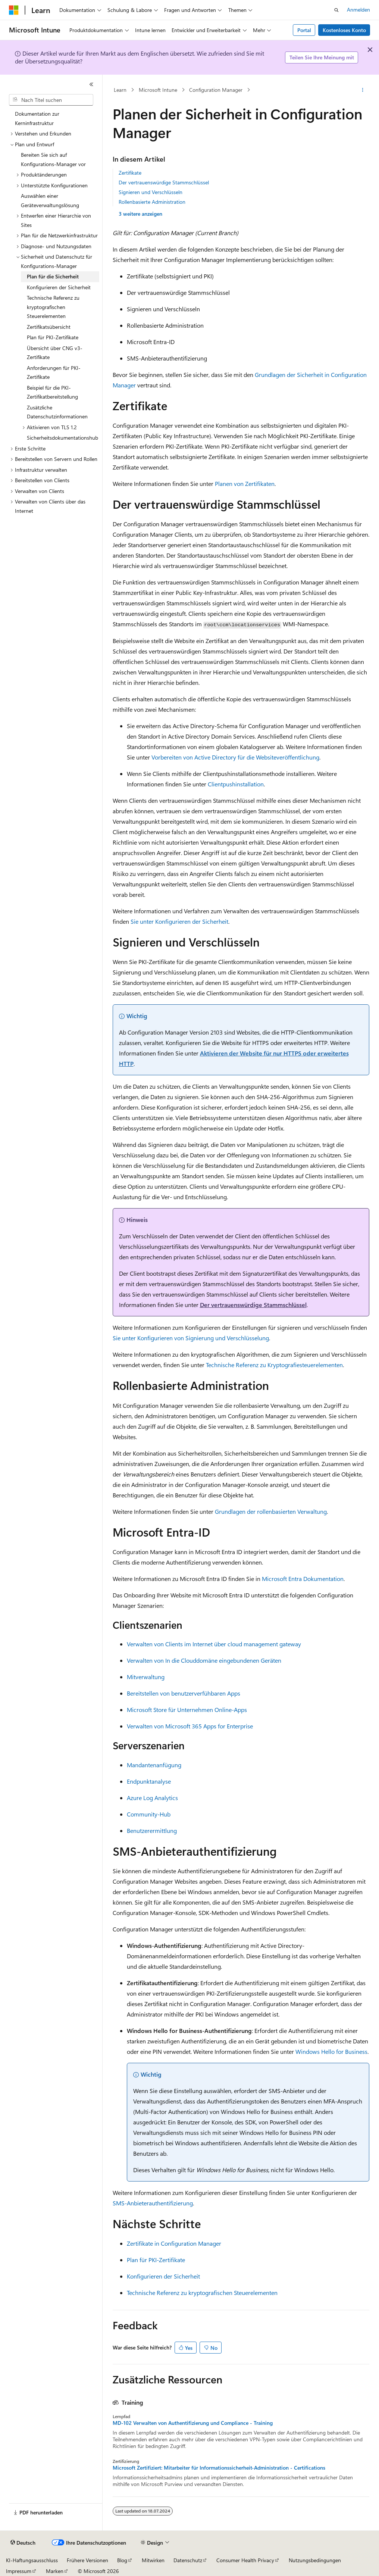 Image resolution: width=379 pixels, height=2576 pixels. I want to click on Vorbereiten von Active Directory für die Websiteveröffentlichung, so click(235, 757).